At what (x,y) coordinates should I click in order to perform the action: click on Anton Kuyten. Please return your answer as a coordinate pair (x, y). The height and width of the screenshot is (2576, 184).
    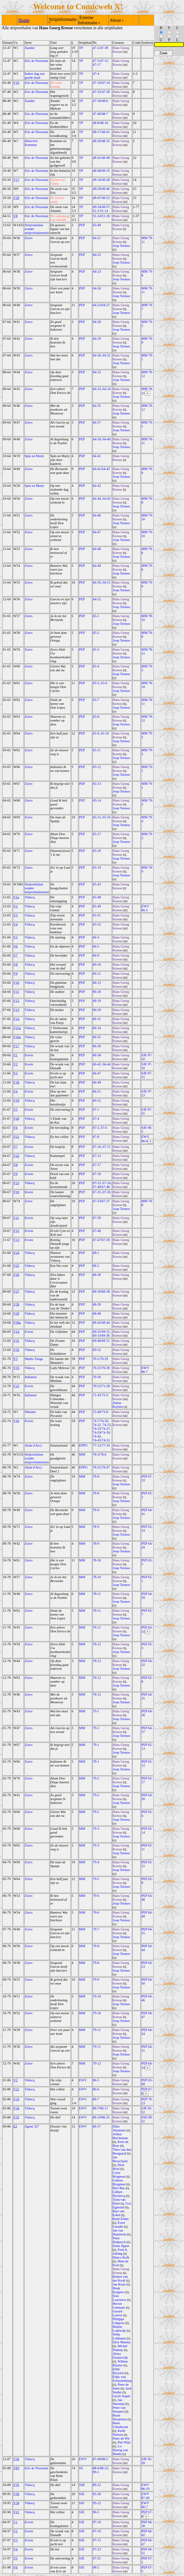
    Looking at the image, I should click on (118, 1404).